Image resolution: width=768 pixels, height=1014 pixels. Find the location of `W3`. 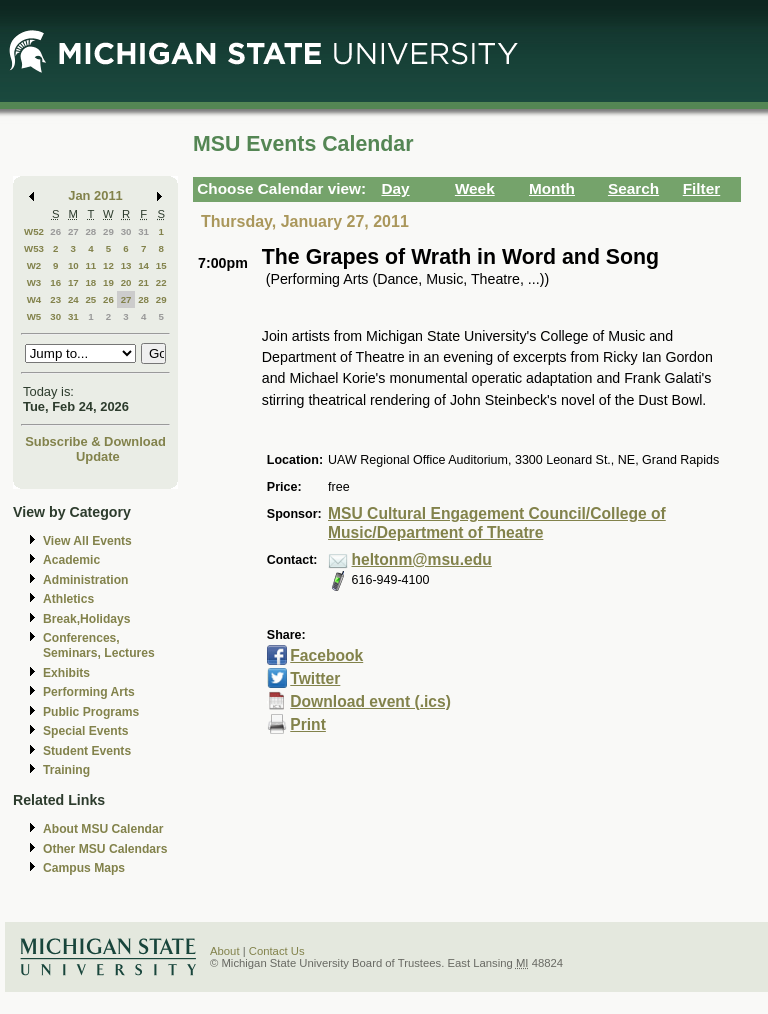

W3 is located at coordinates (34, 282).